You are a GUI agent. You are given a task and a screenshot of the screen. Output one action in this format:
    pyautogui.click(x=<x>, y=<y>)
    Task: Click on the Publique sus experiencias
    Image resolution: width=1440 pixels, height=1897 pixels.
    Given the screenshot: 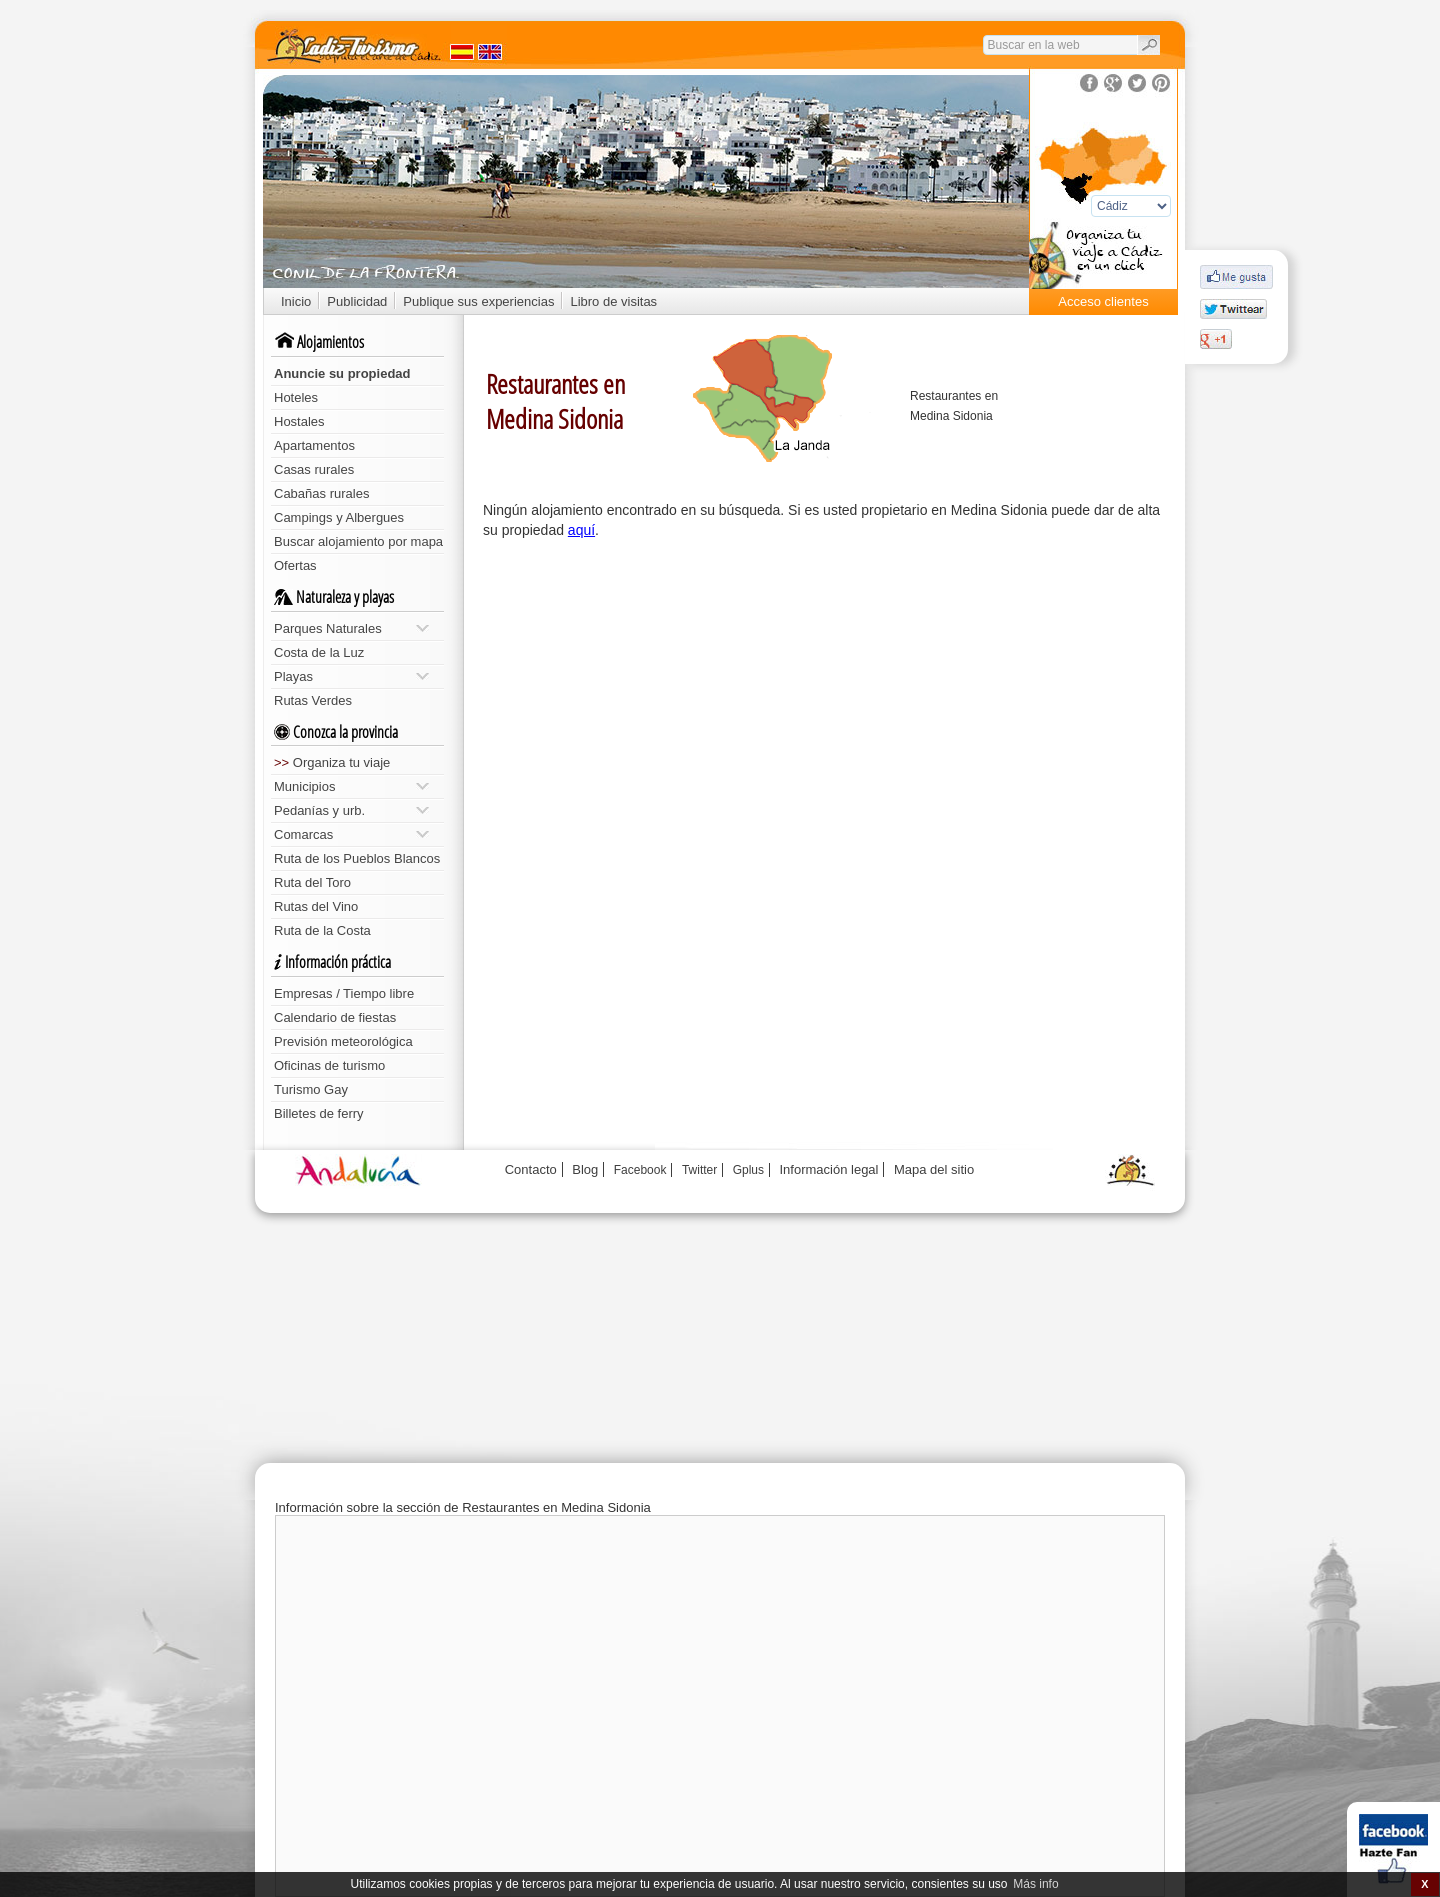 What is the action you would take?
    pyautogui.click(x=478, y=301)
    